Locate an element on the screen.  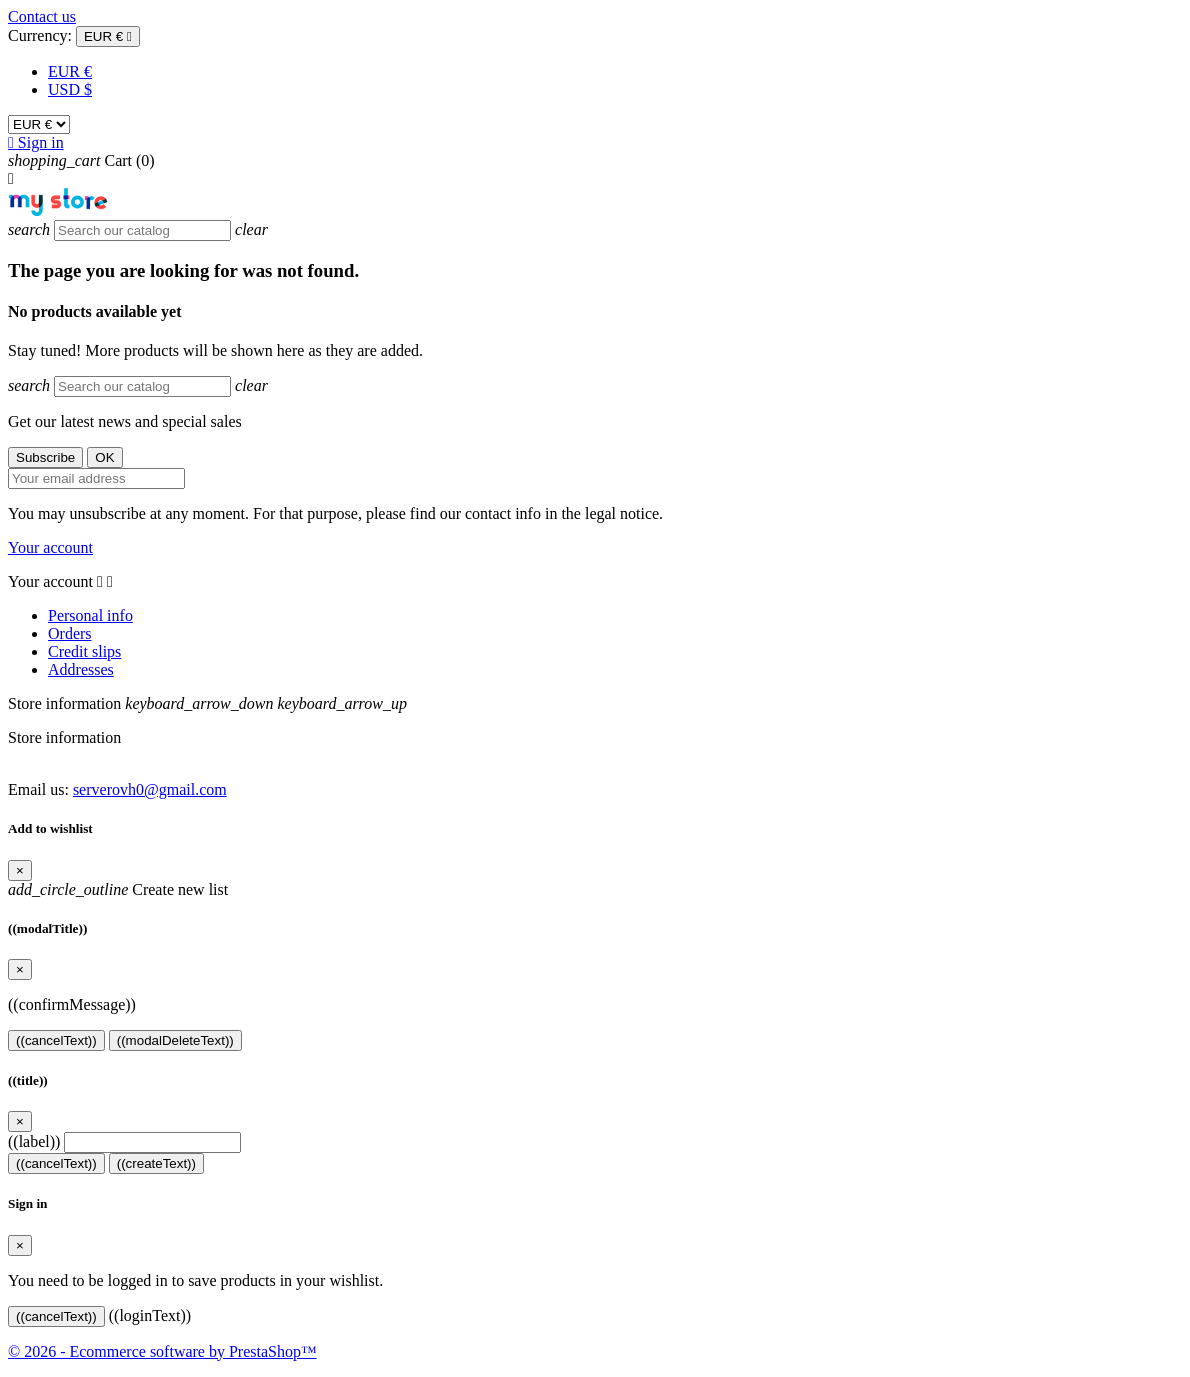
Orders is located at coordinates (70, 633).